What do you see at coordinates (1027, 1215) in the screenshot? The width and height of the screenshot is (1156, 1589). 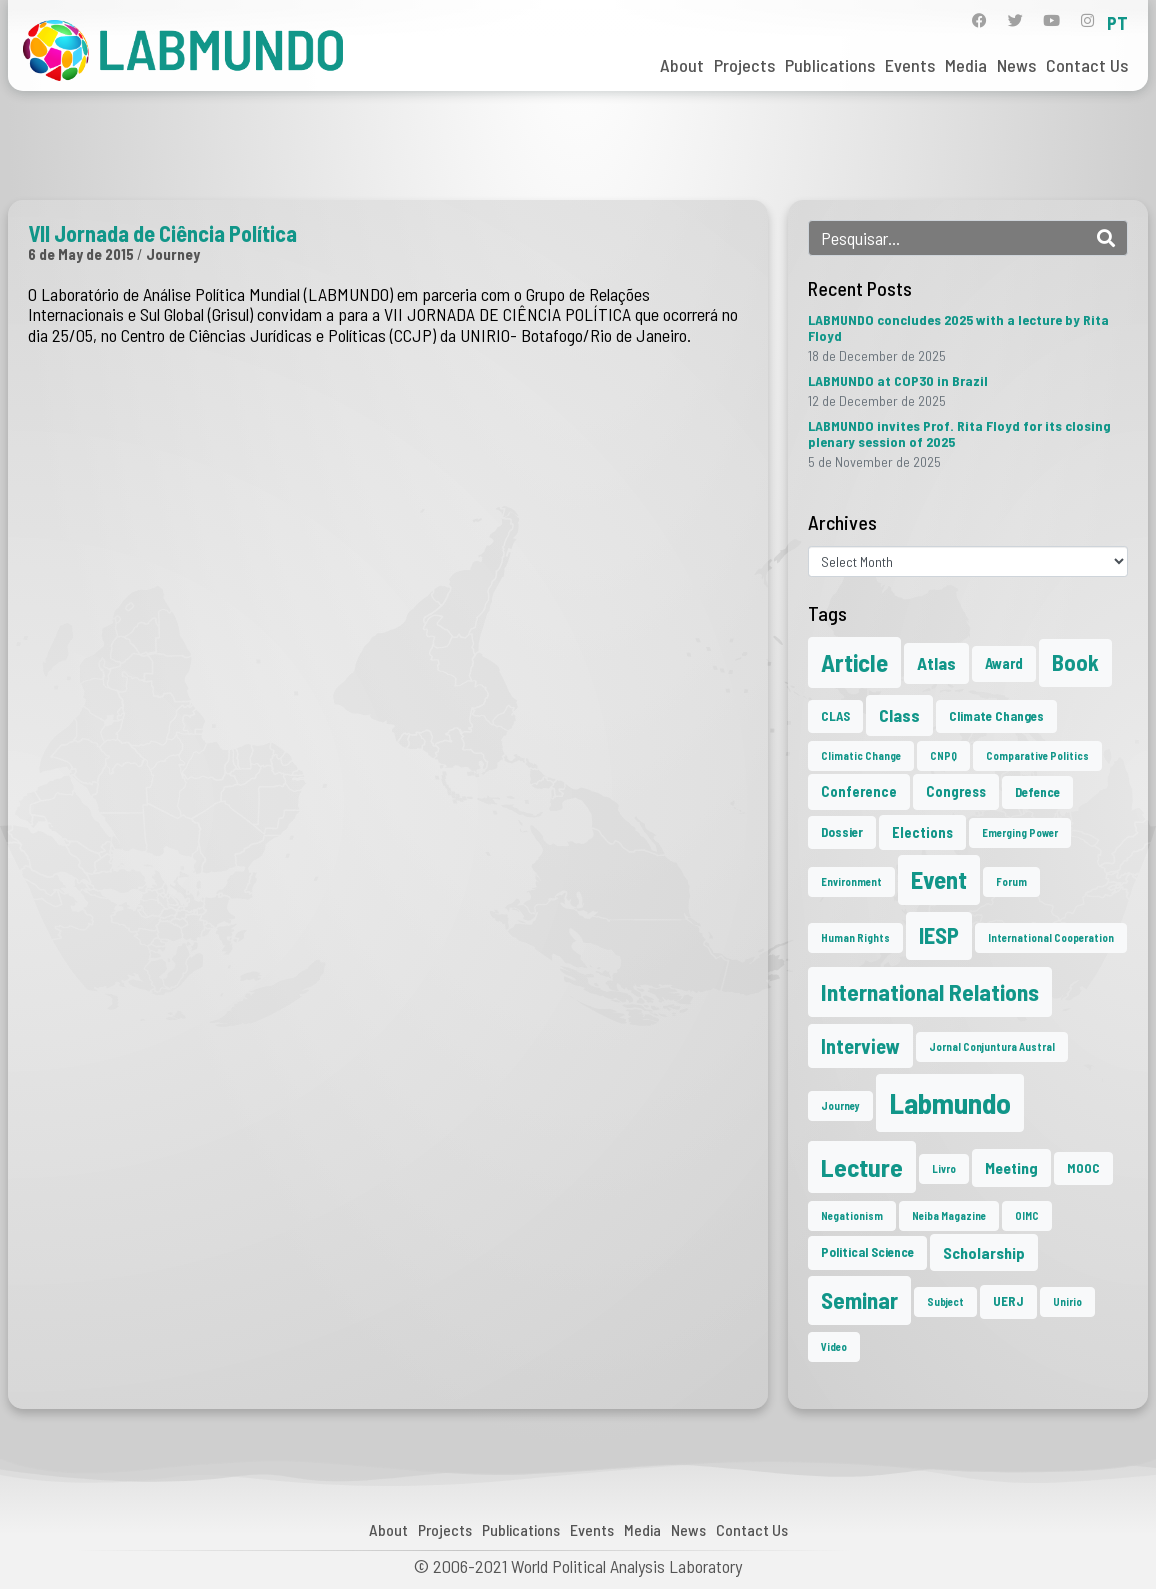 I see `OIMC [OIMC (1 item)]` at bounding box center [1027, 1215].